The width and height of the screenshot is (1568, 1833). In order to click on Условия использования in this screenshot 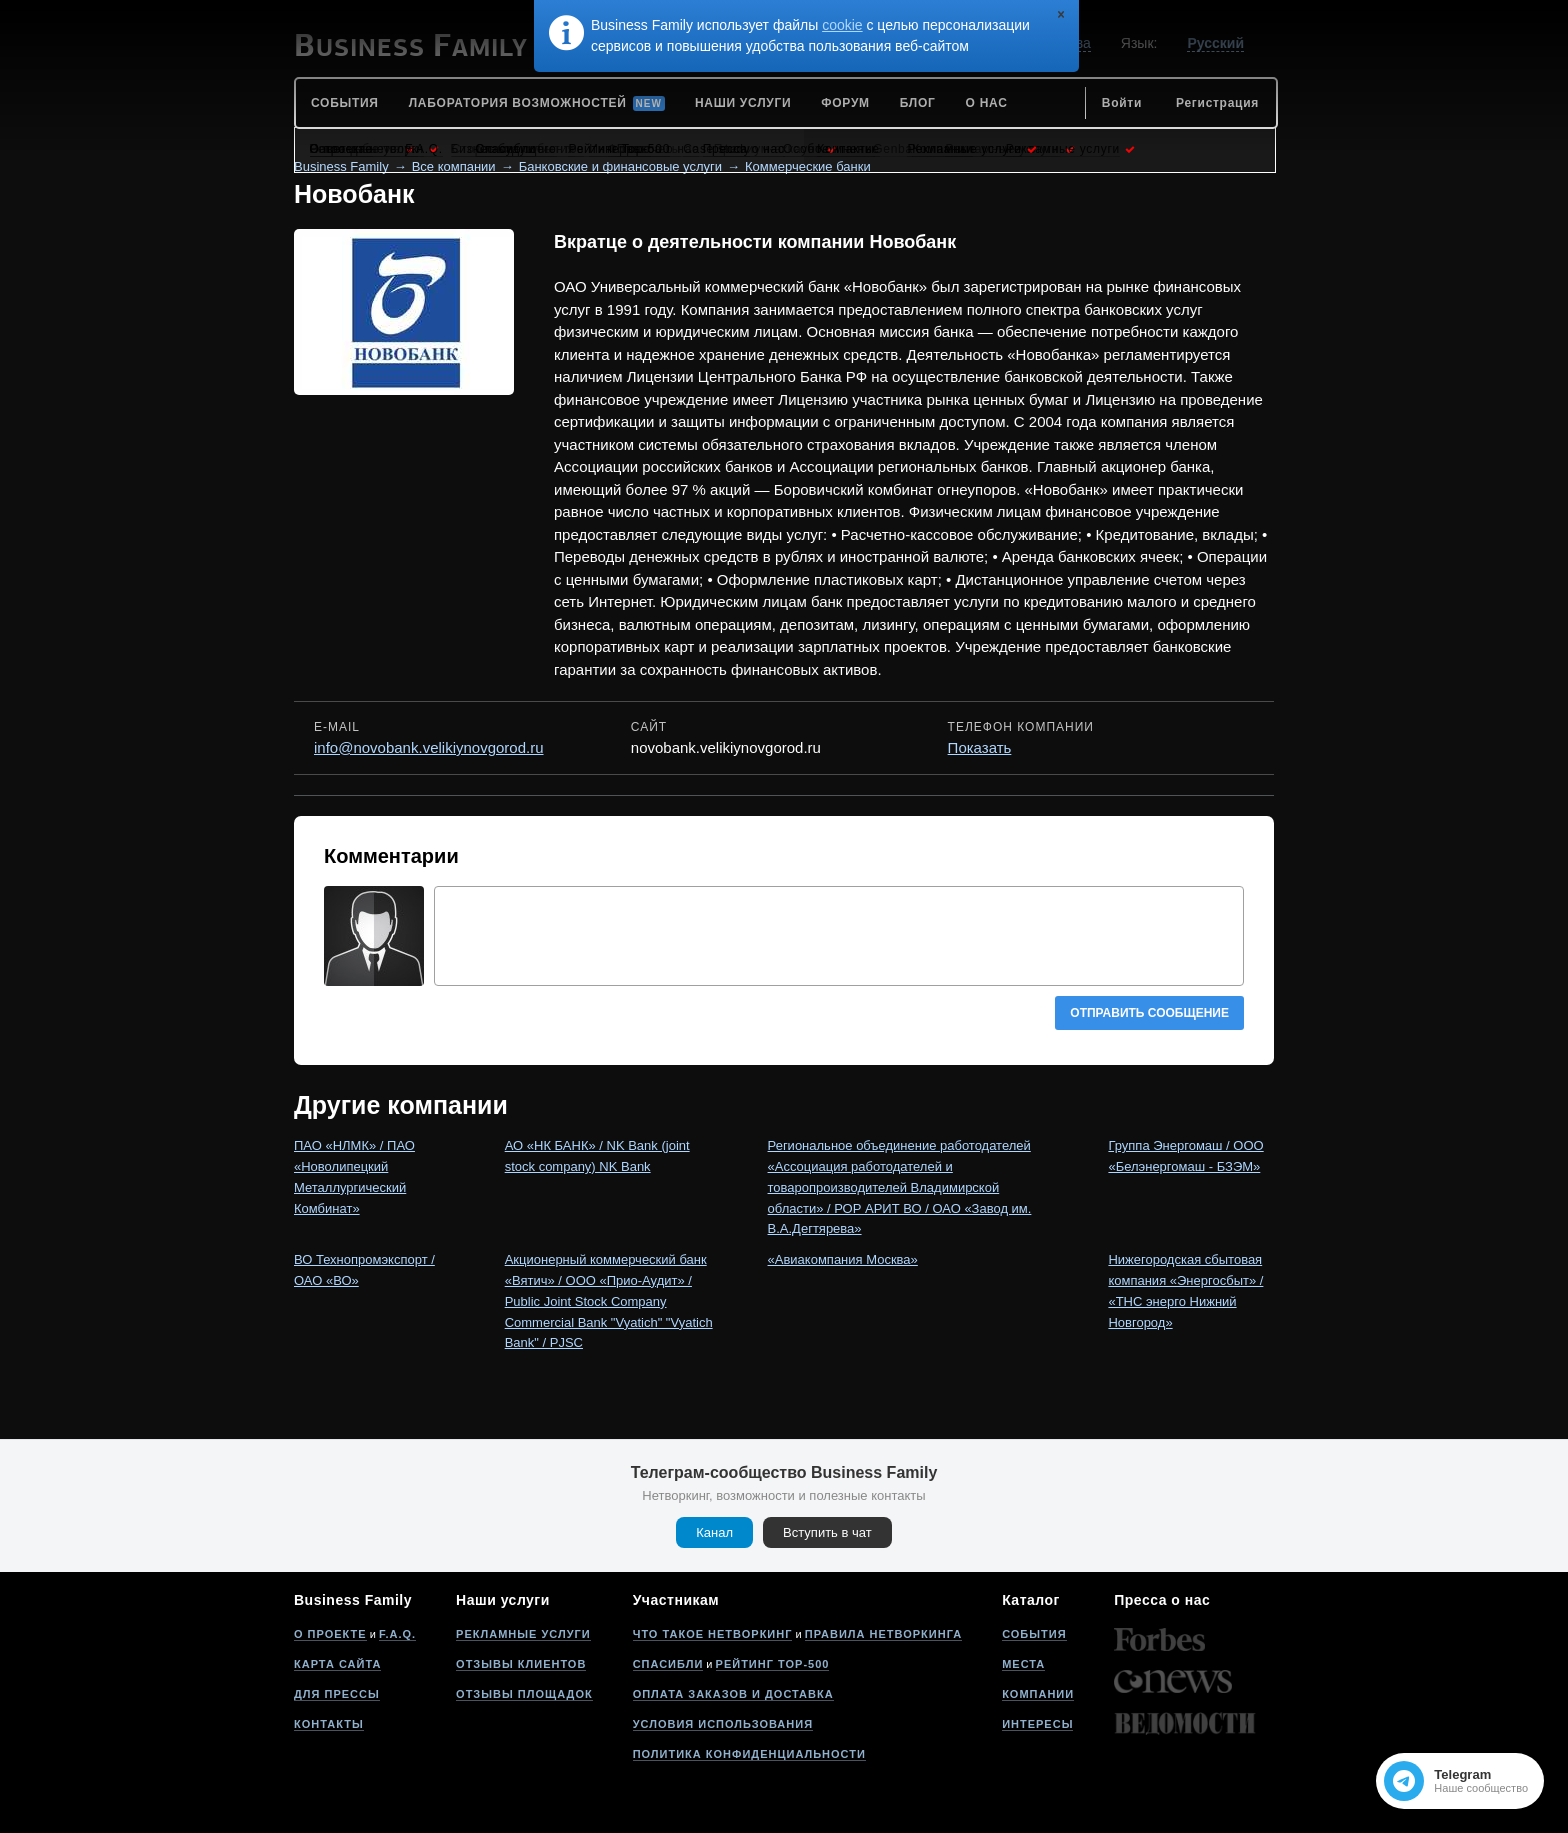, I will do `click(723, 1724)`.